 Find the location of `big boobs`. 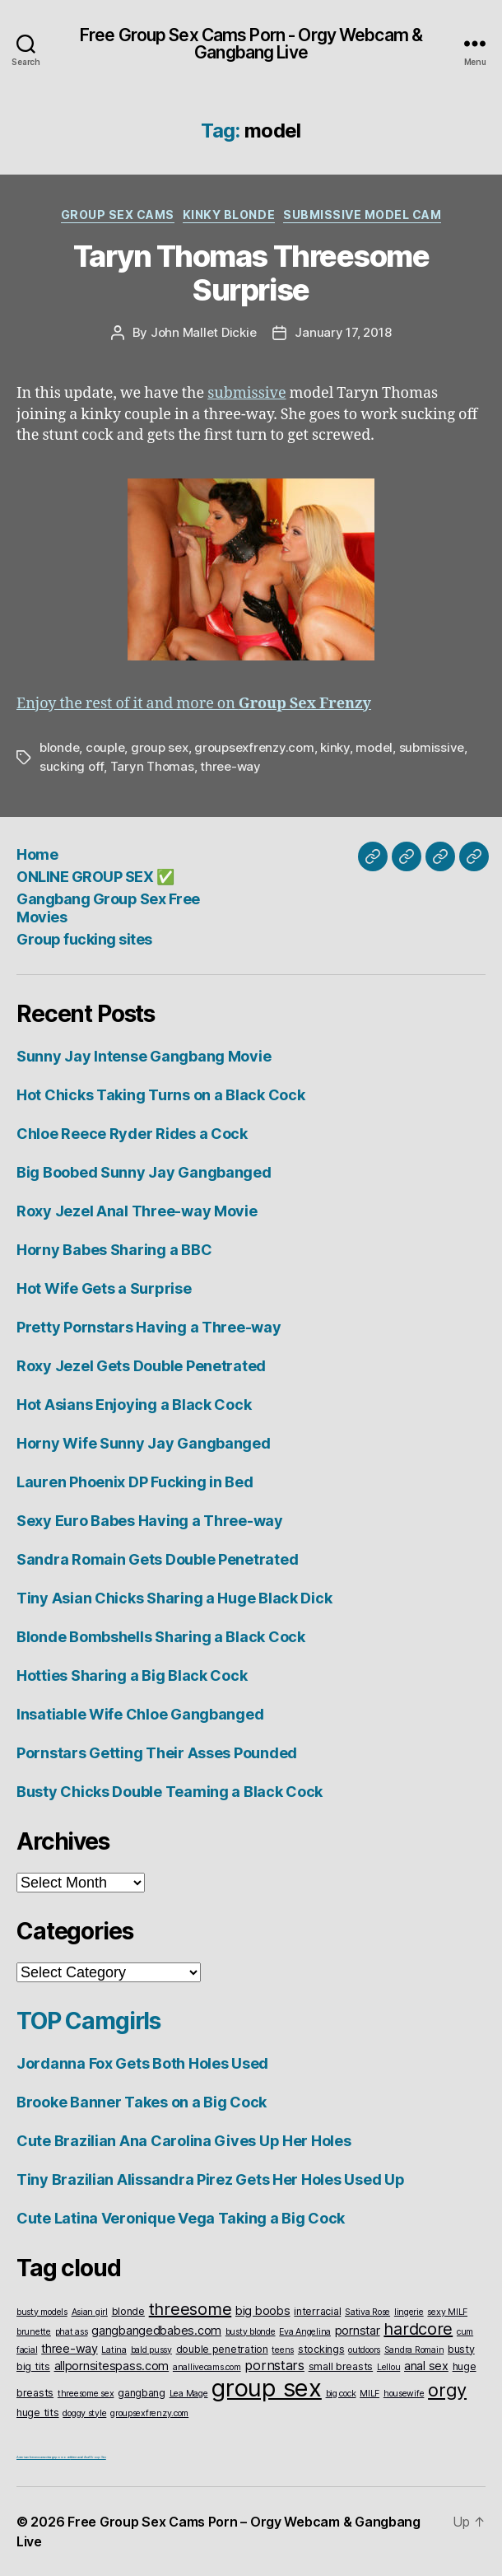

big boobs is located at coordinates (263, 2310).